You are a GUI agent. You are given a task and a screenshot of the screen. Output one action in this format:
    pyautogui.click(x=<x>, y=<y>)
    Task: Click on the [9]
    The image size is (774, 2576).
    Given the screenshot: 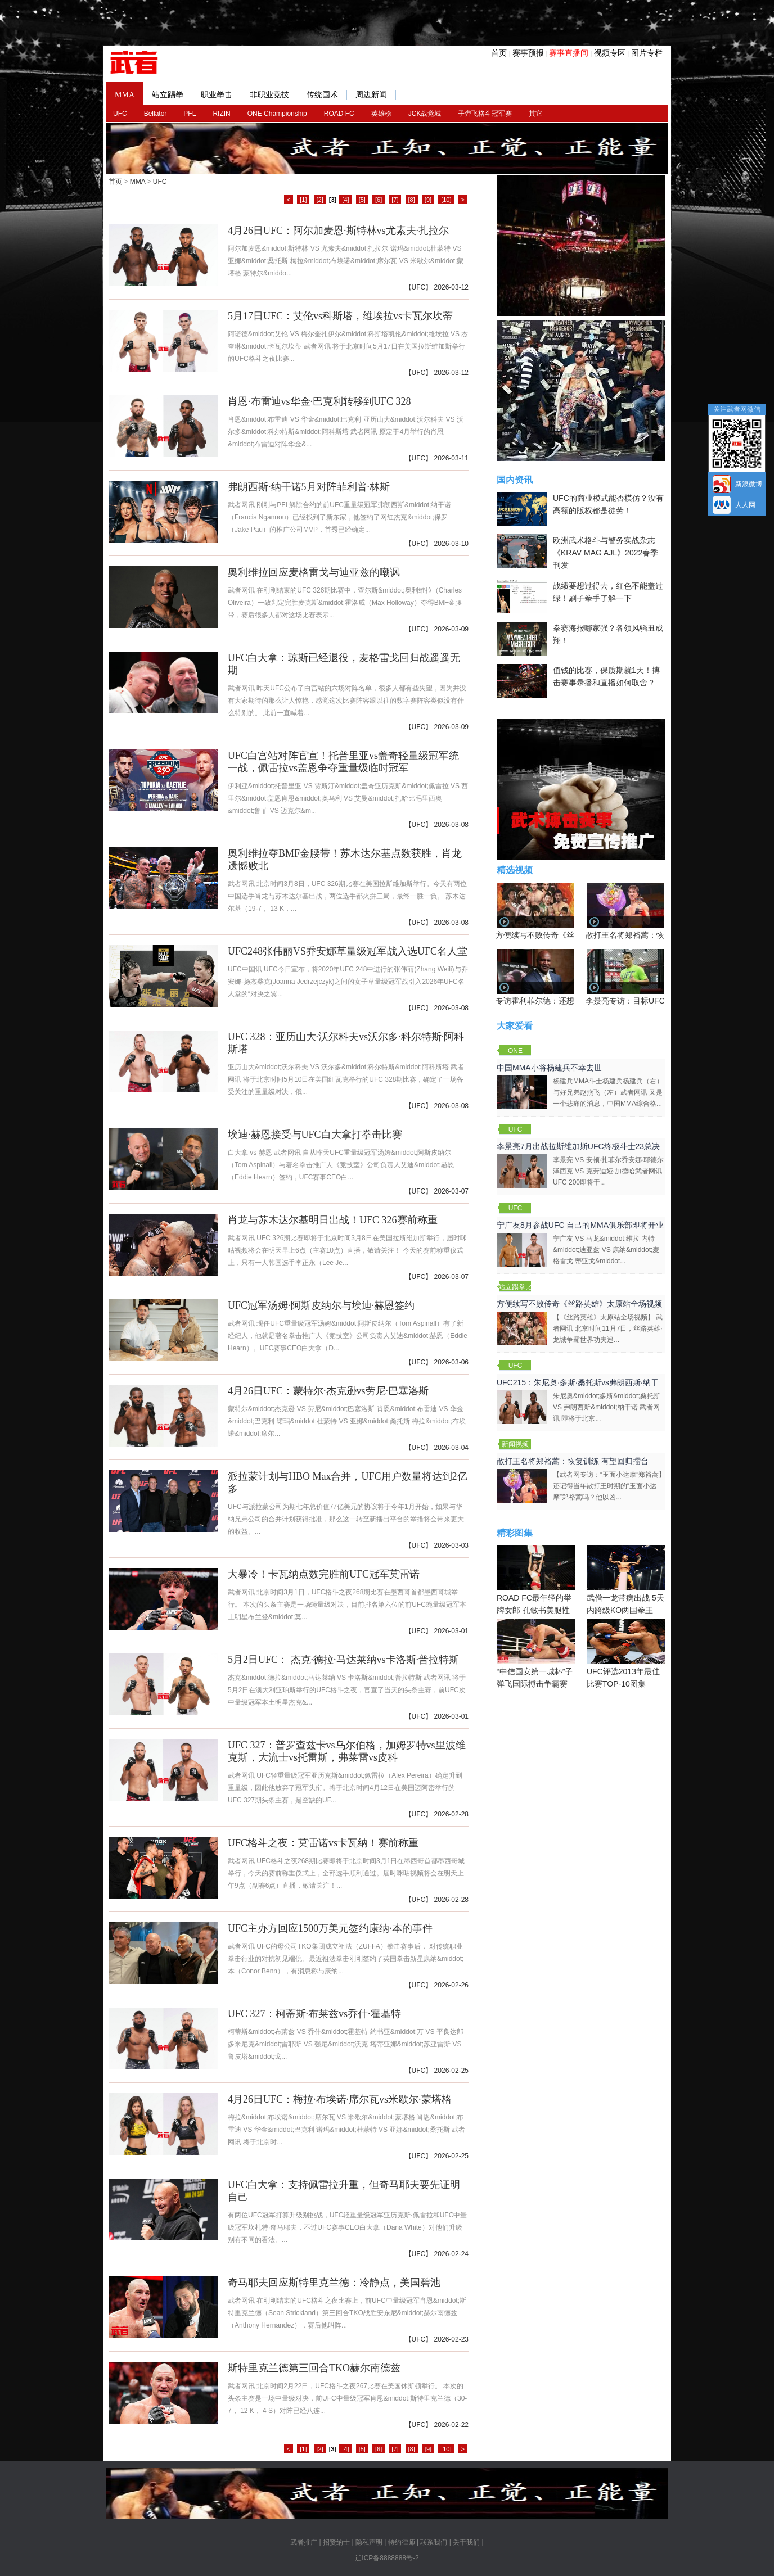 What is the action you would take?
    pyautogui.click(x=428, y=199)
    